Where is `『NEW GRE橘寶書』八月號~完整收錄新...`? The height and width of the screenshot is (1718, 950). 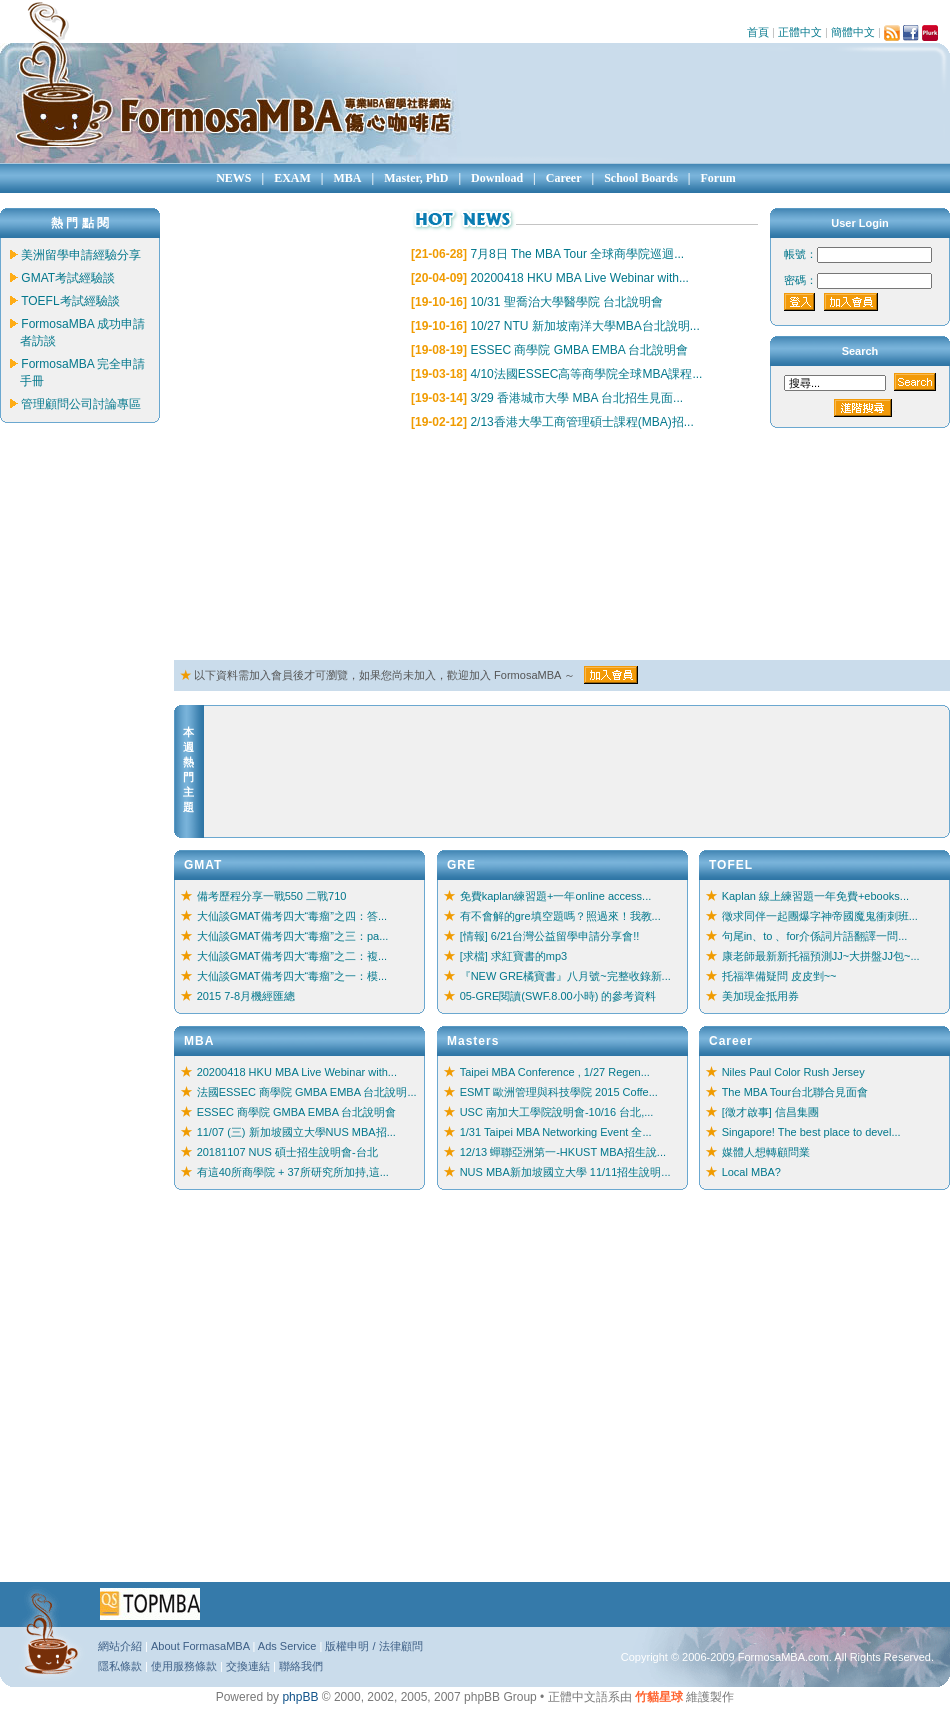 『NEW GRE橘寶書』八月號~完整收錄新... is located at coordinates (565, 976).